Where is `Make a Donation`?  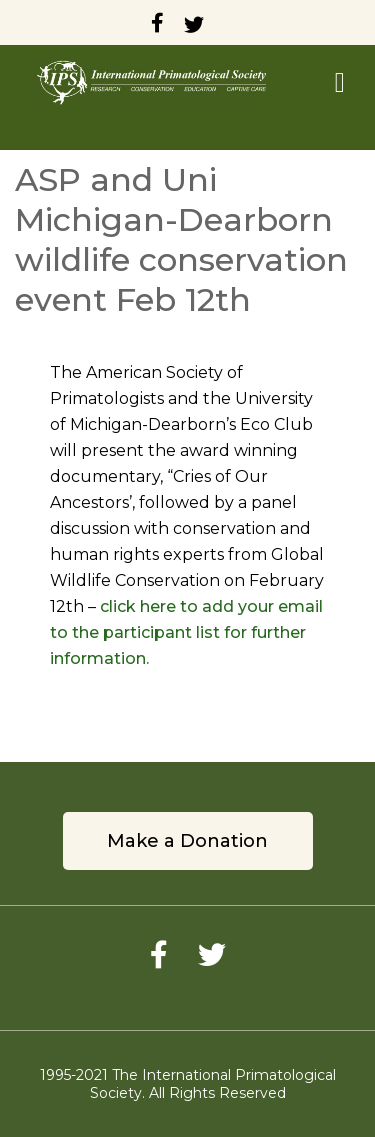 Make a Donation is located at coordinates (187, 841).